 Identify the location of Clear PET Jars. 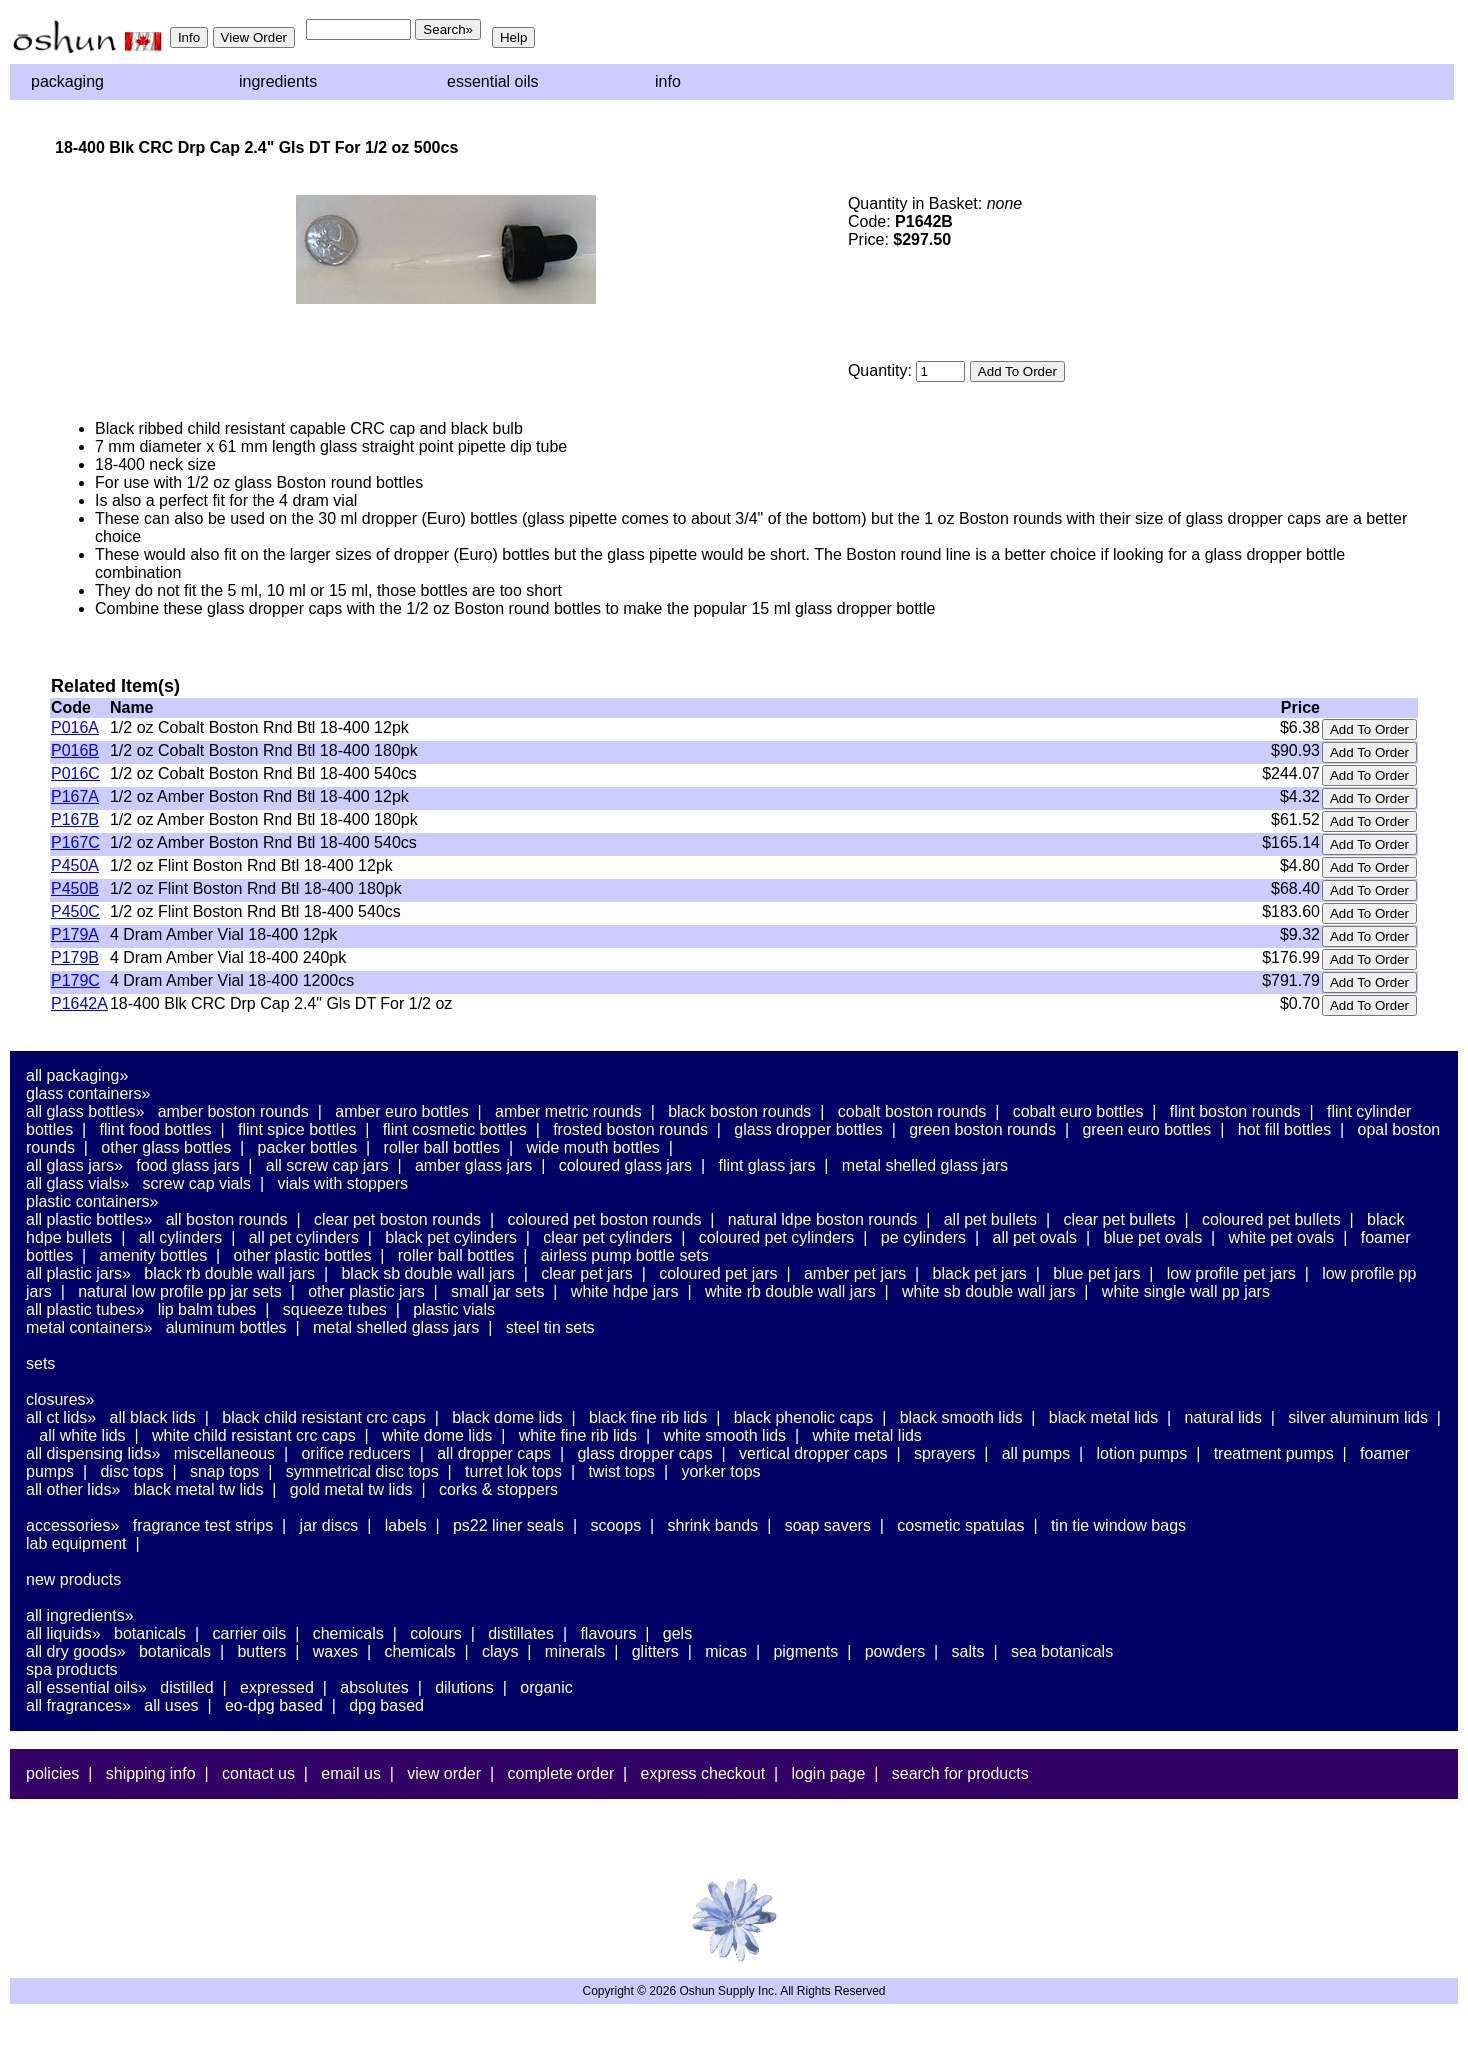
(587, 1273).